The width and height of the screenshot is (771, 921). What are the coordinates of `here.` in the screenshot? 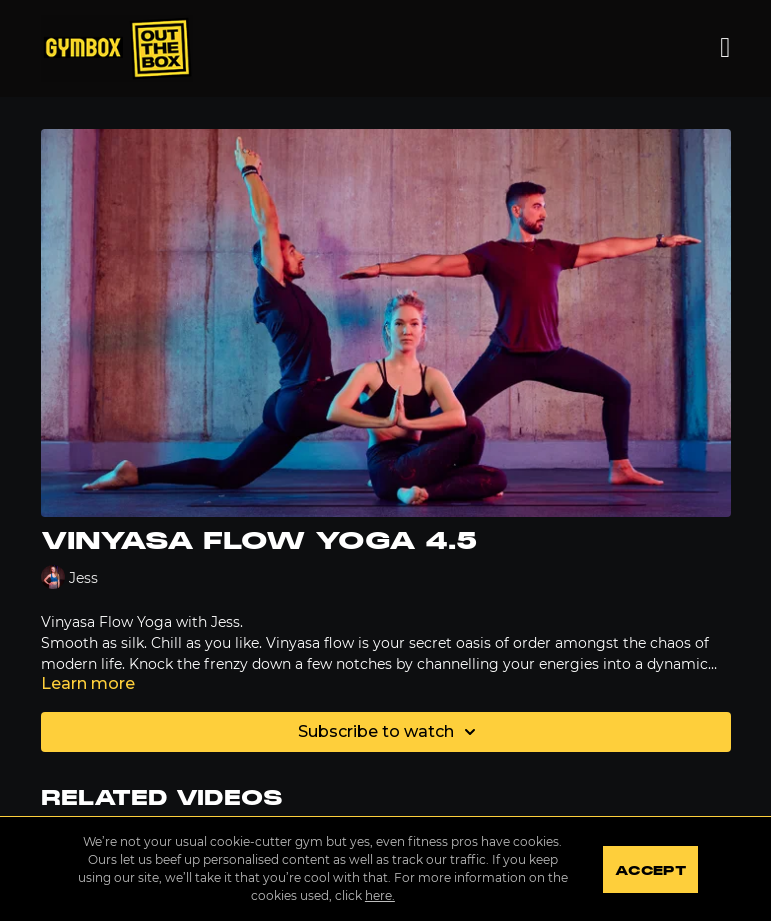 It's located at (380, 895).